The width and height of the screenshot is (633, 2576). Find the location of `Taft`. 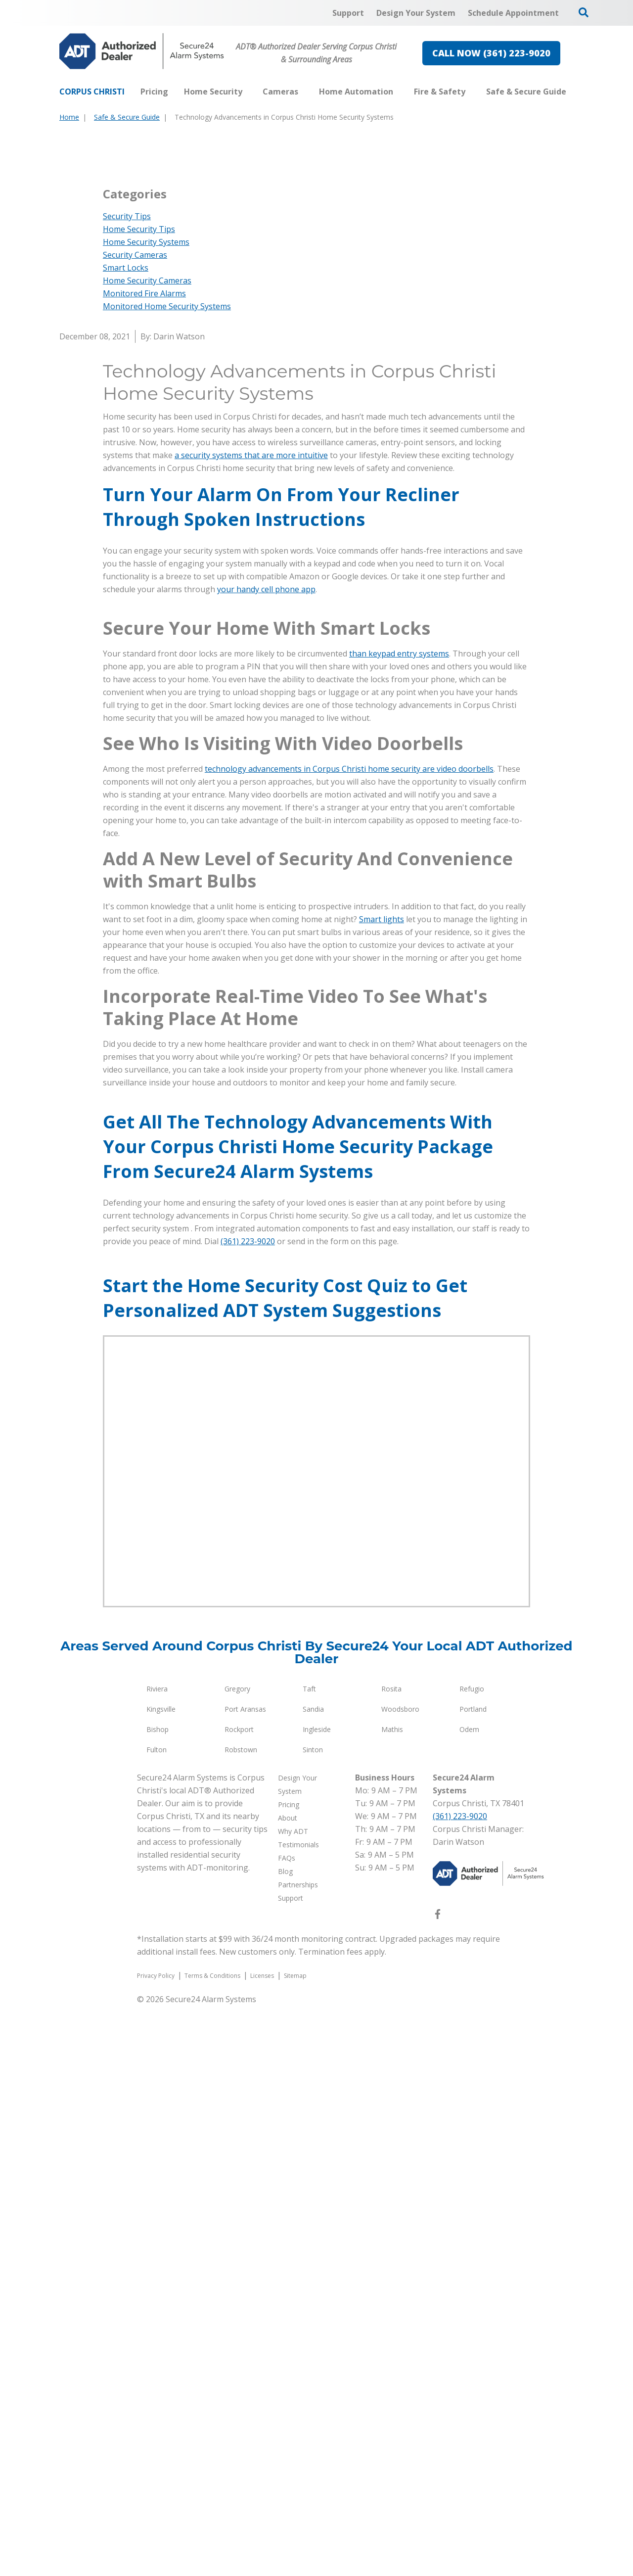

Taft is located at coordinates (309, 2259).